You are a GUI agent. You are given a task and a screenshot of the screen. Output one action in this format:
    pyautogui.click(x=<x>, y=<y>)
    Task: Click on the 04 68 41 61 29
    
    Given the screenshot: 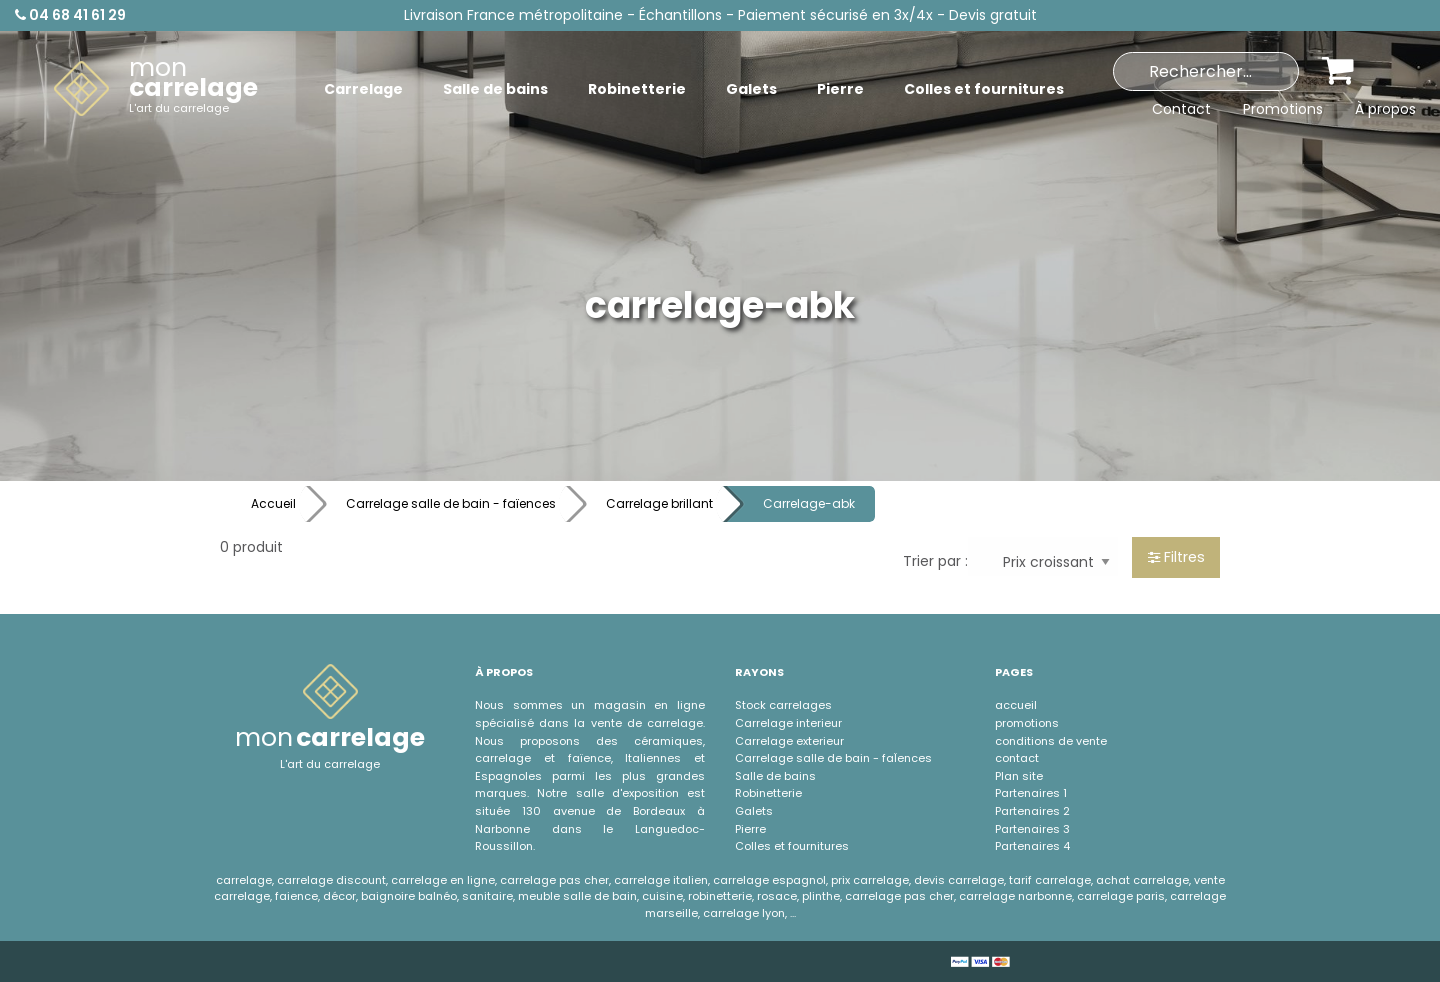 What is the action you would take?
    pyautogui.click(x=70, y=15)
    